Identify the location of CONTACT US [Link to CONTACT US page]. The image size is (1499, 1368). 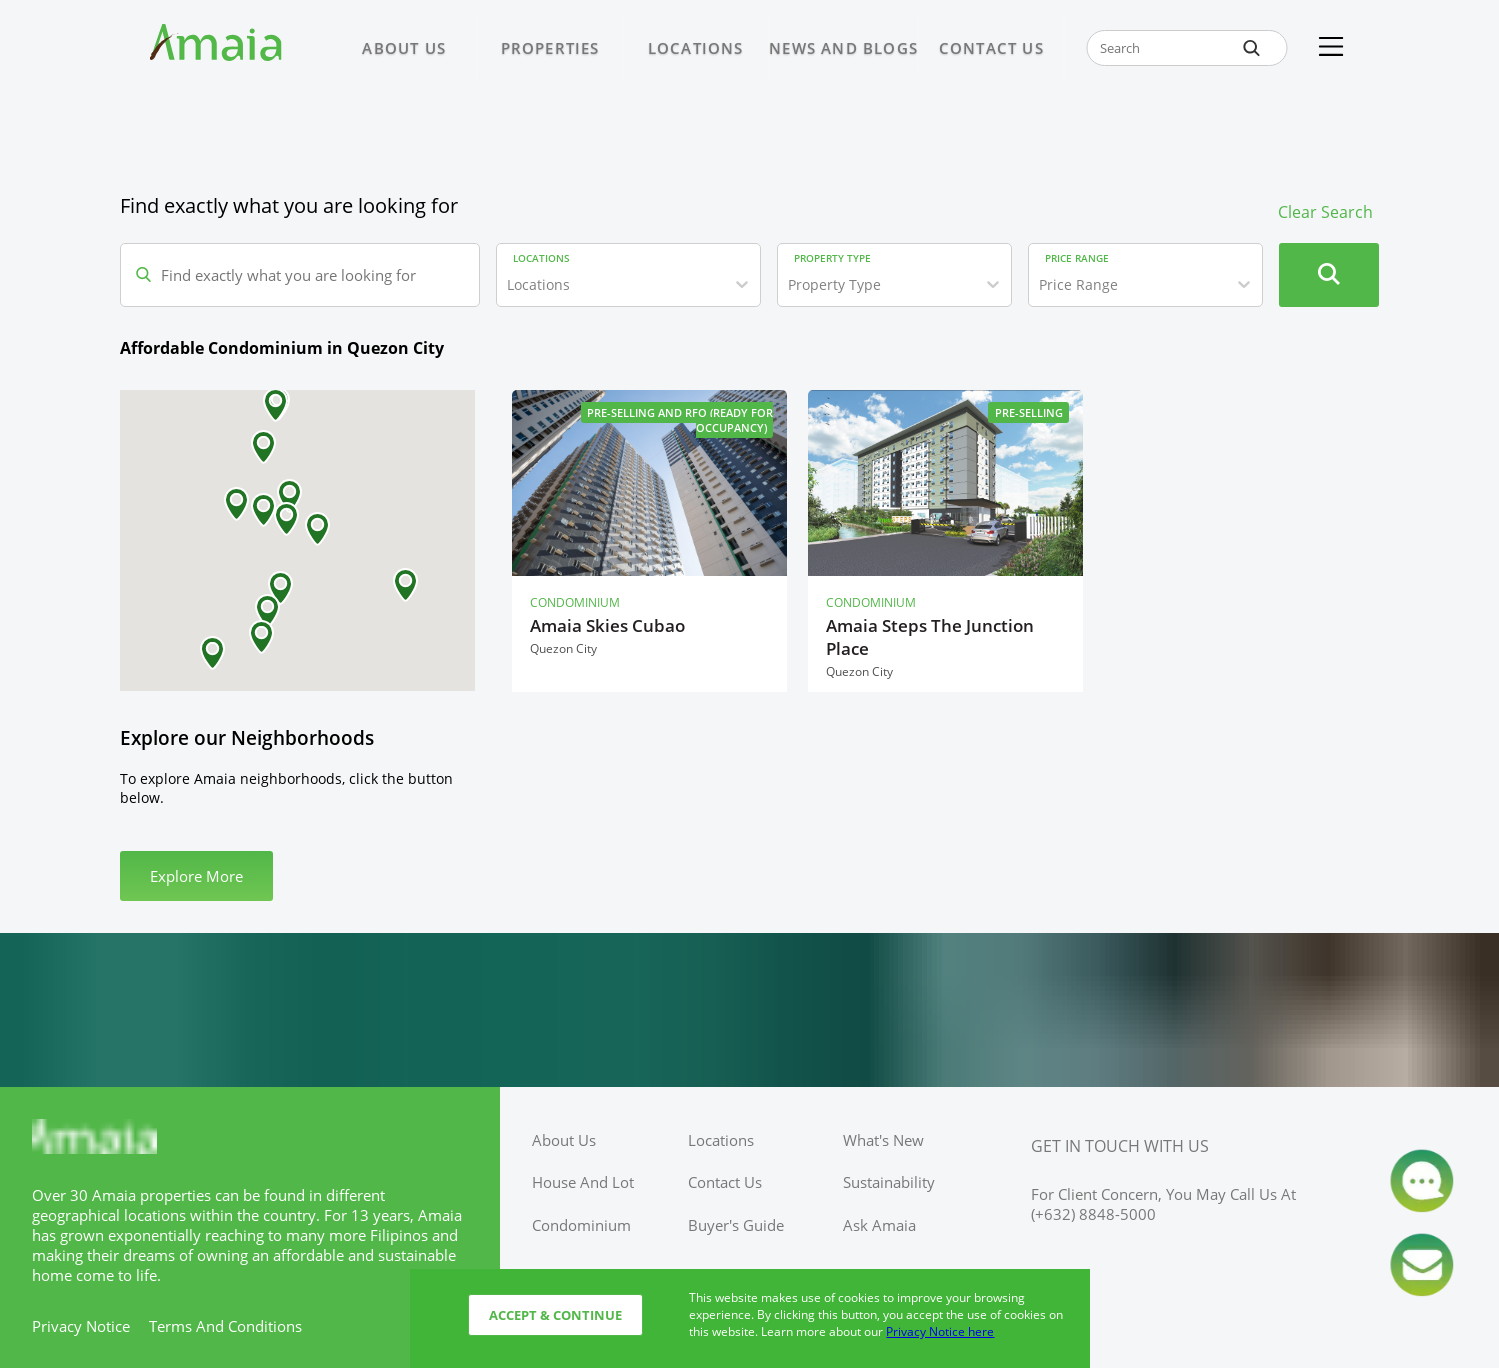
(991, 48).